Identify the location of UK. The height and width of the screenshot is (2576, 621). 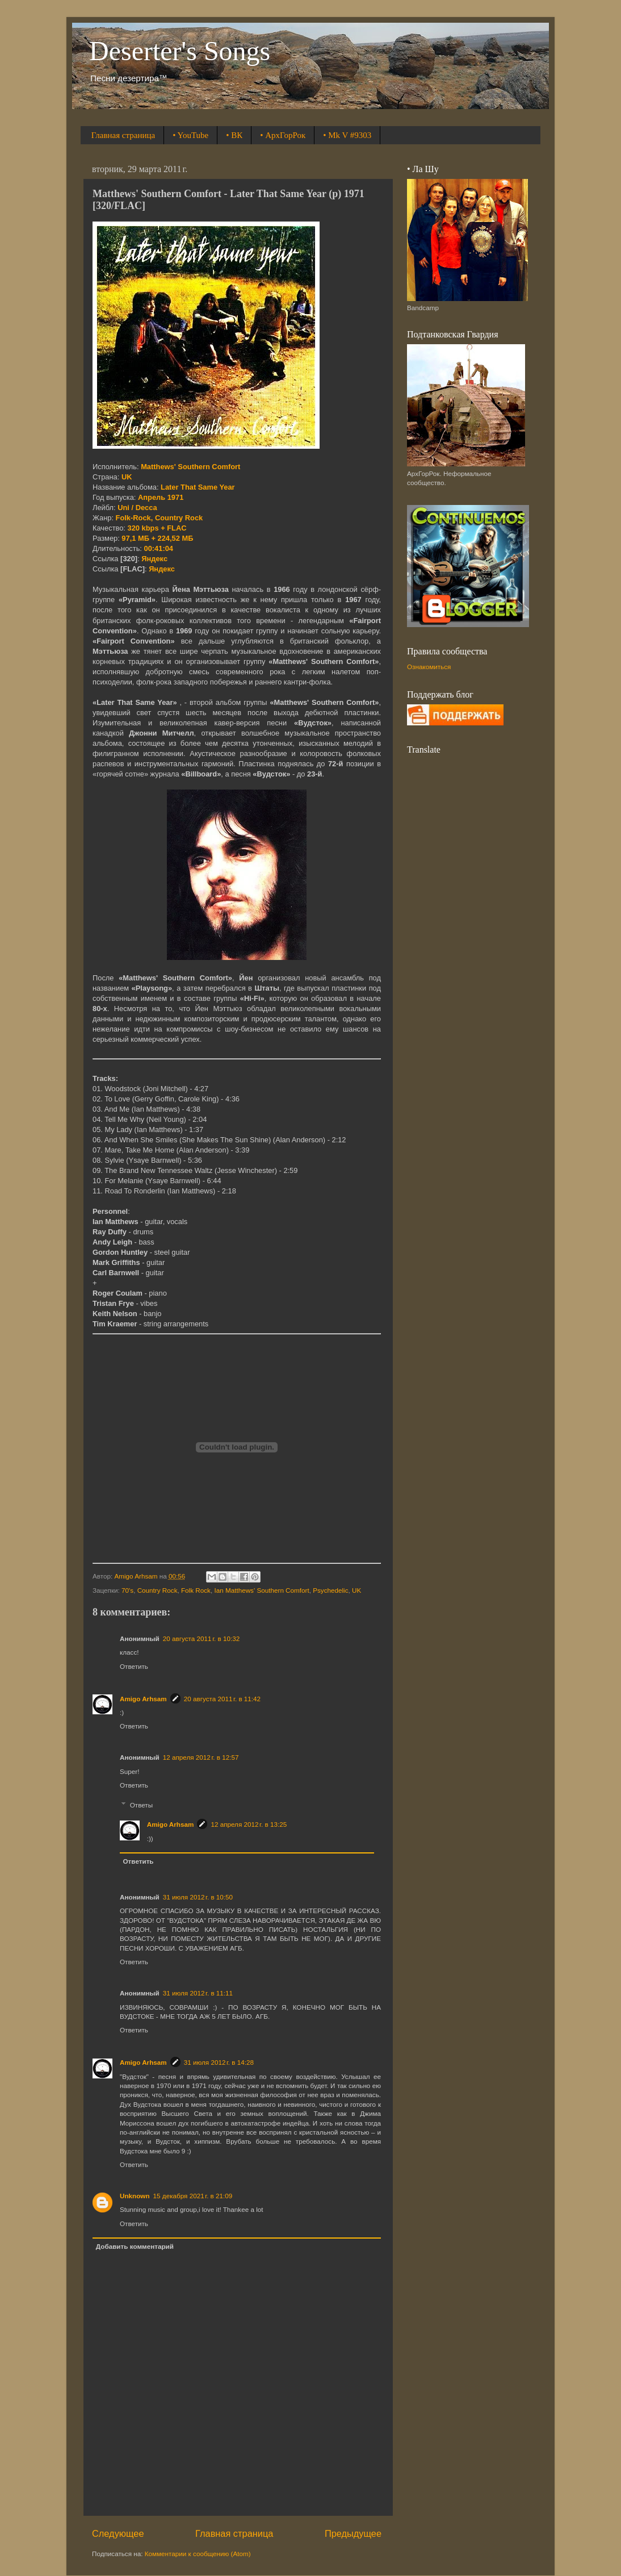
(356, 1590).